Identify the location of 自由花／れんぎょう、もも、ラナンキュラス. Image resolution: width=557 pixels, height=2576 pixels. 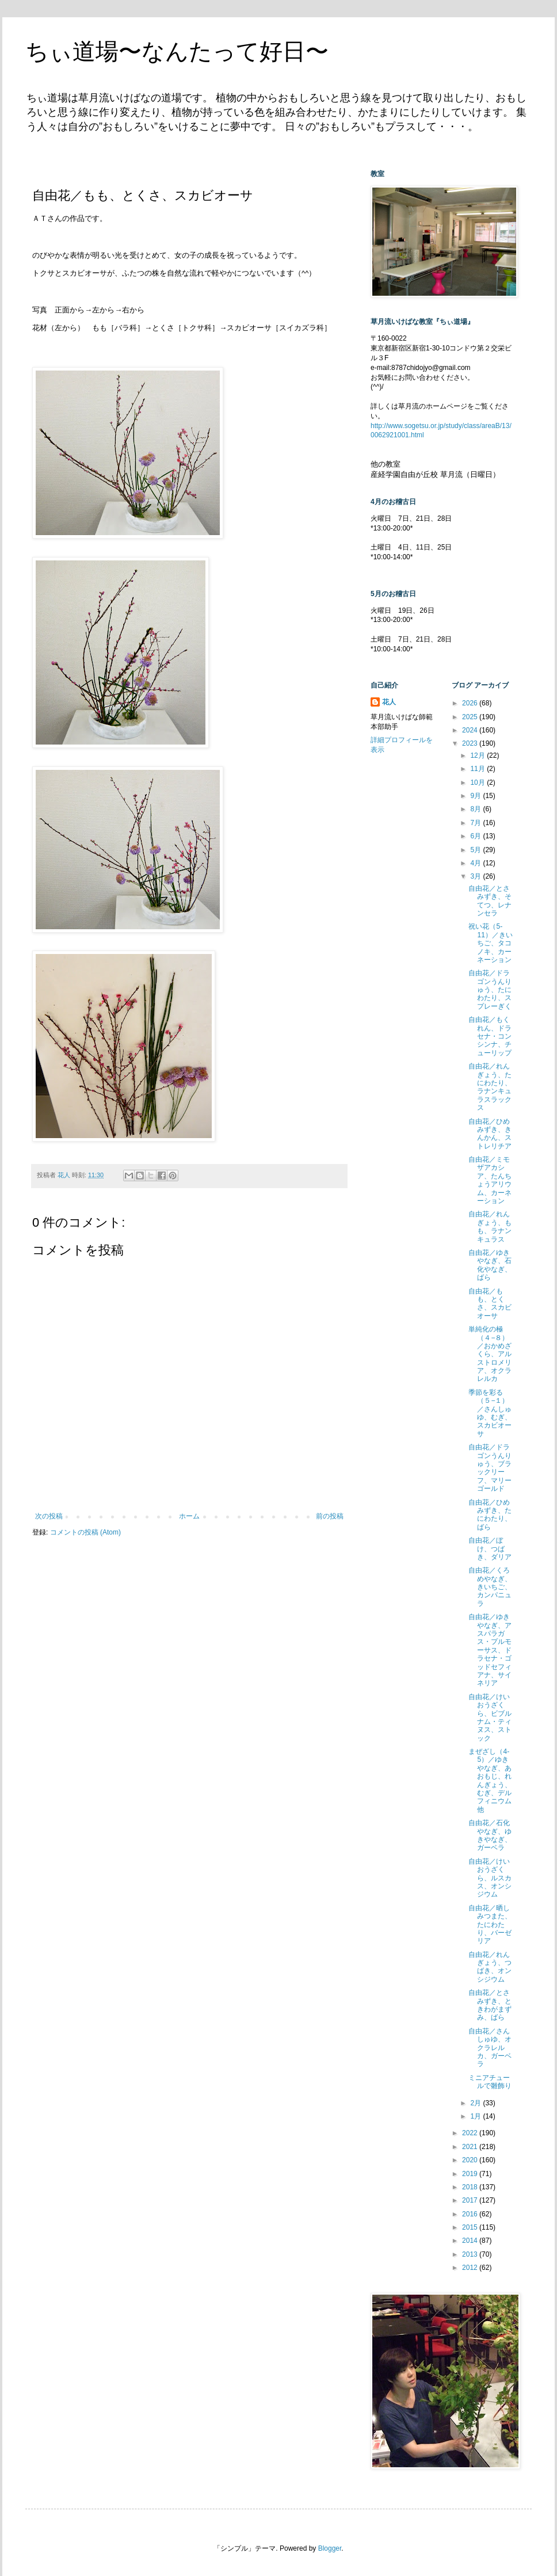
(490, 1226).